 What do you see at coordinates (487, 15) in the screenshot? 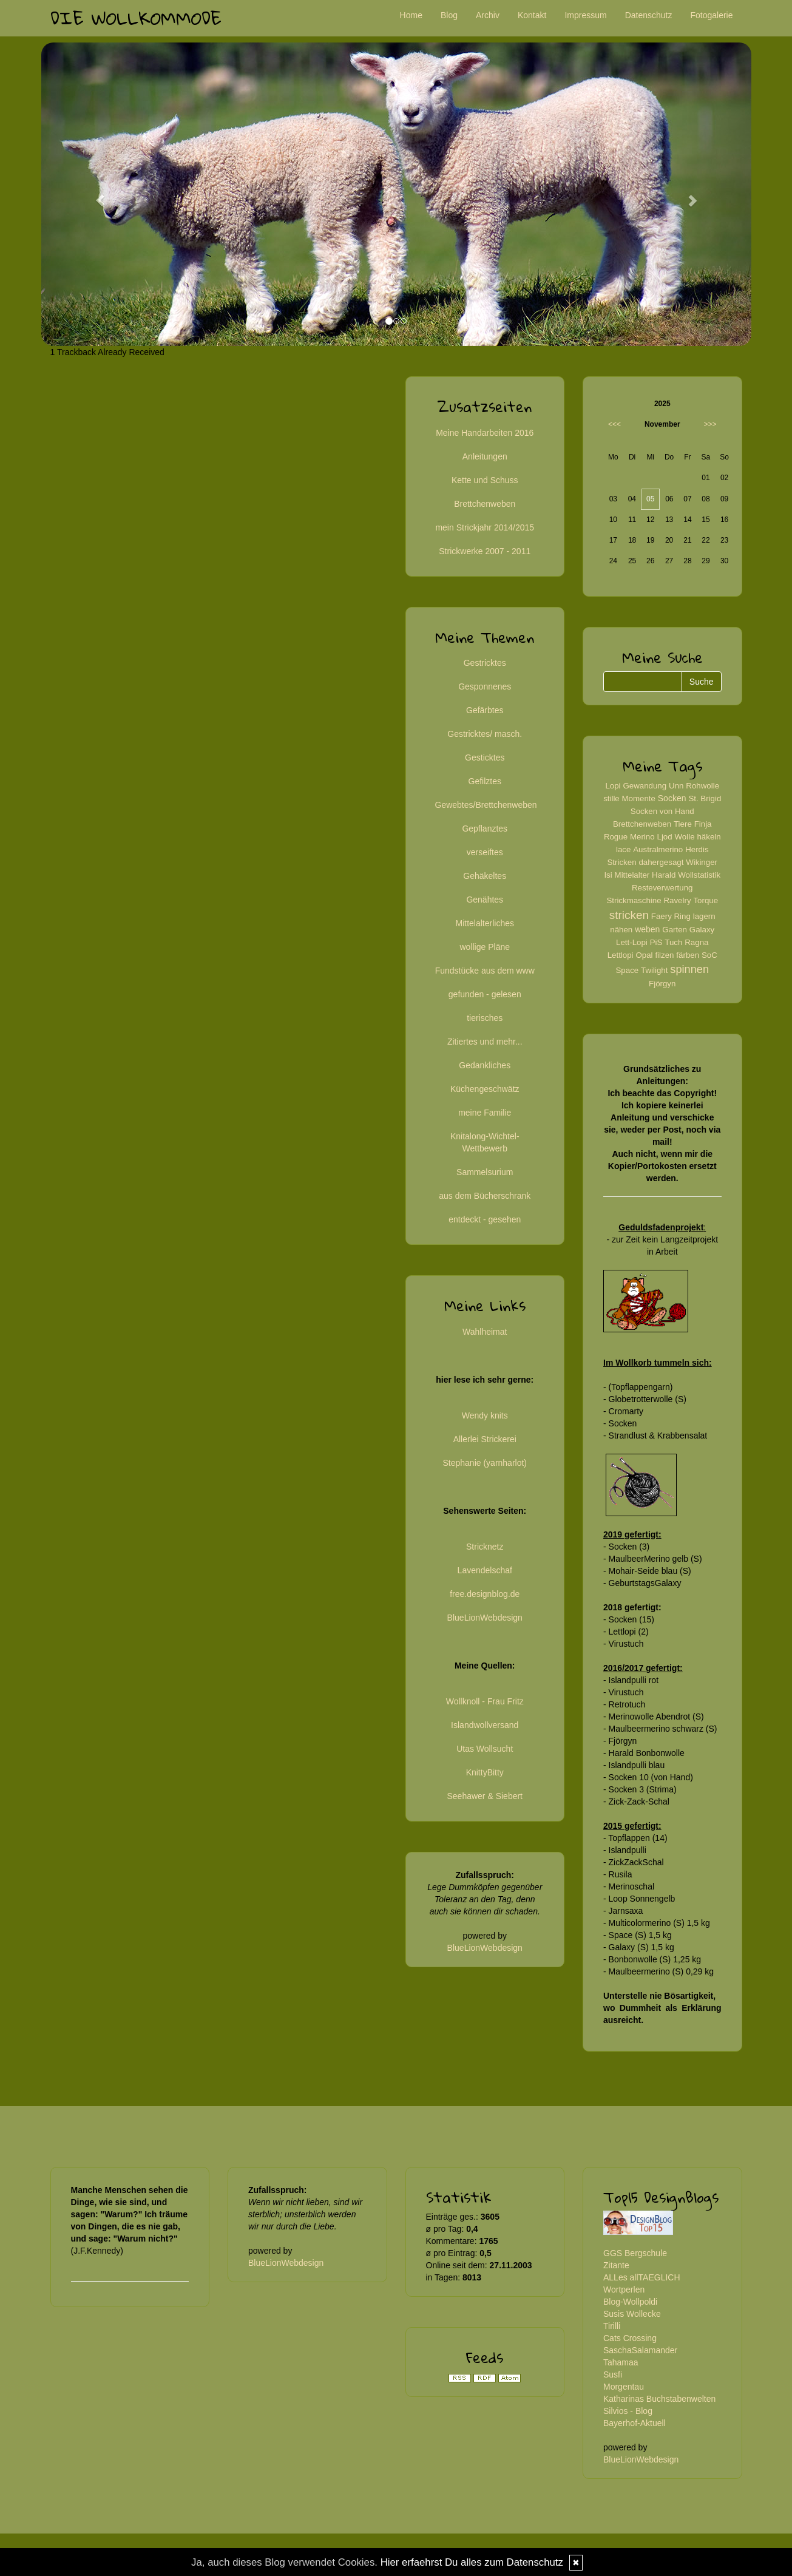
I see `Archiv` at bounding box center [487, 15].